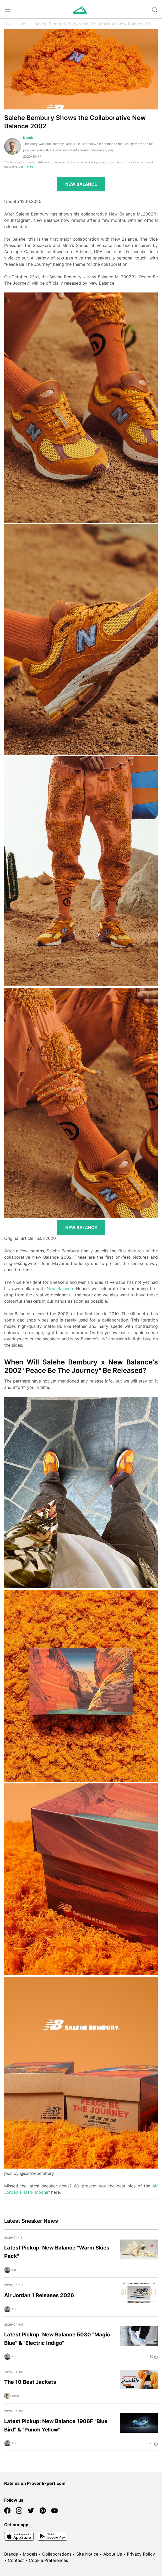 The width and height of the screenshot is (162, 2576). What do you see at coordinates (60, 1288) in the screenshot?
I see `New Balance` at bounding box center [60, 1288].